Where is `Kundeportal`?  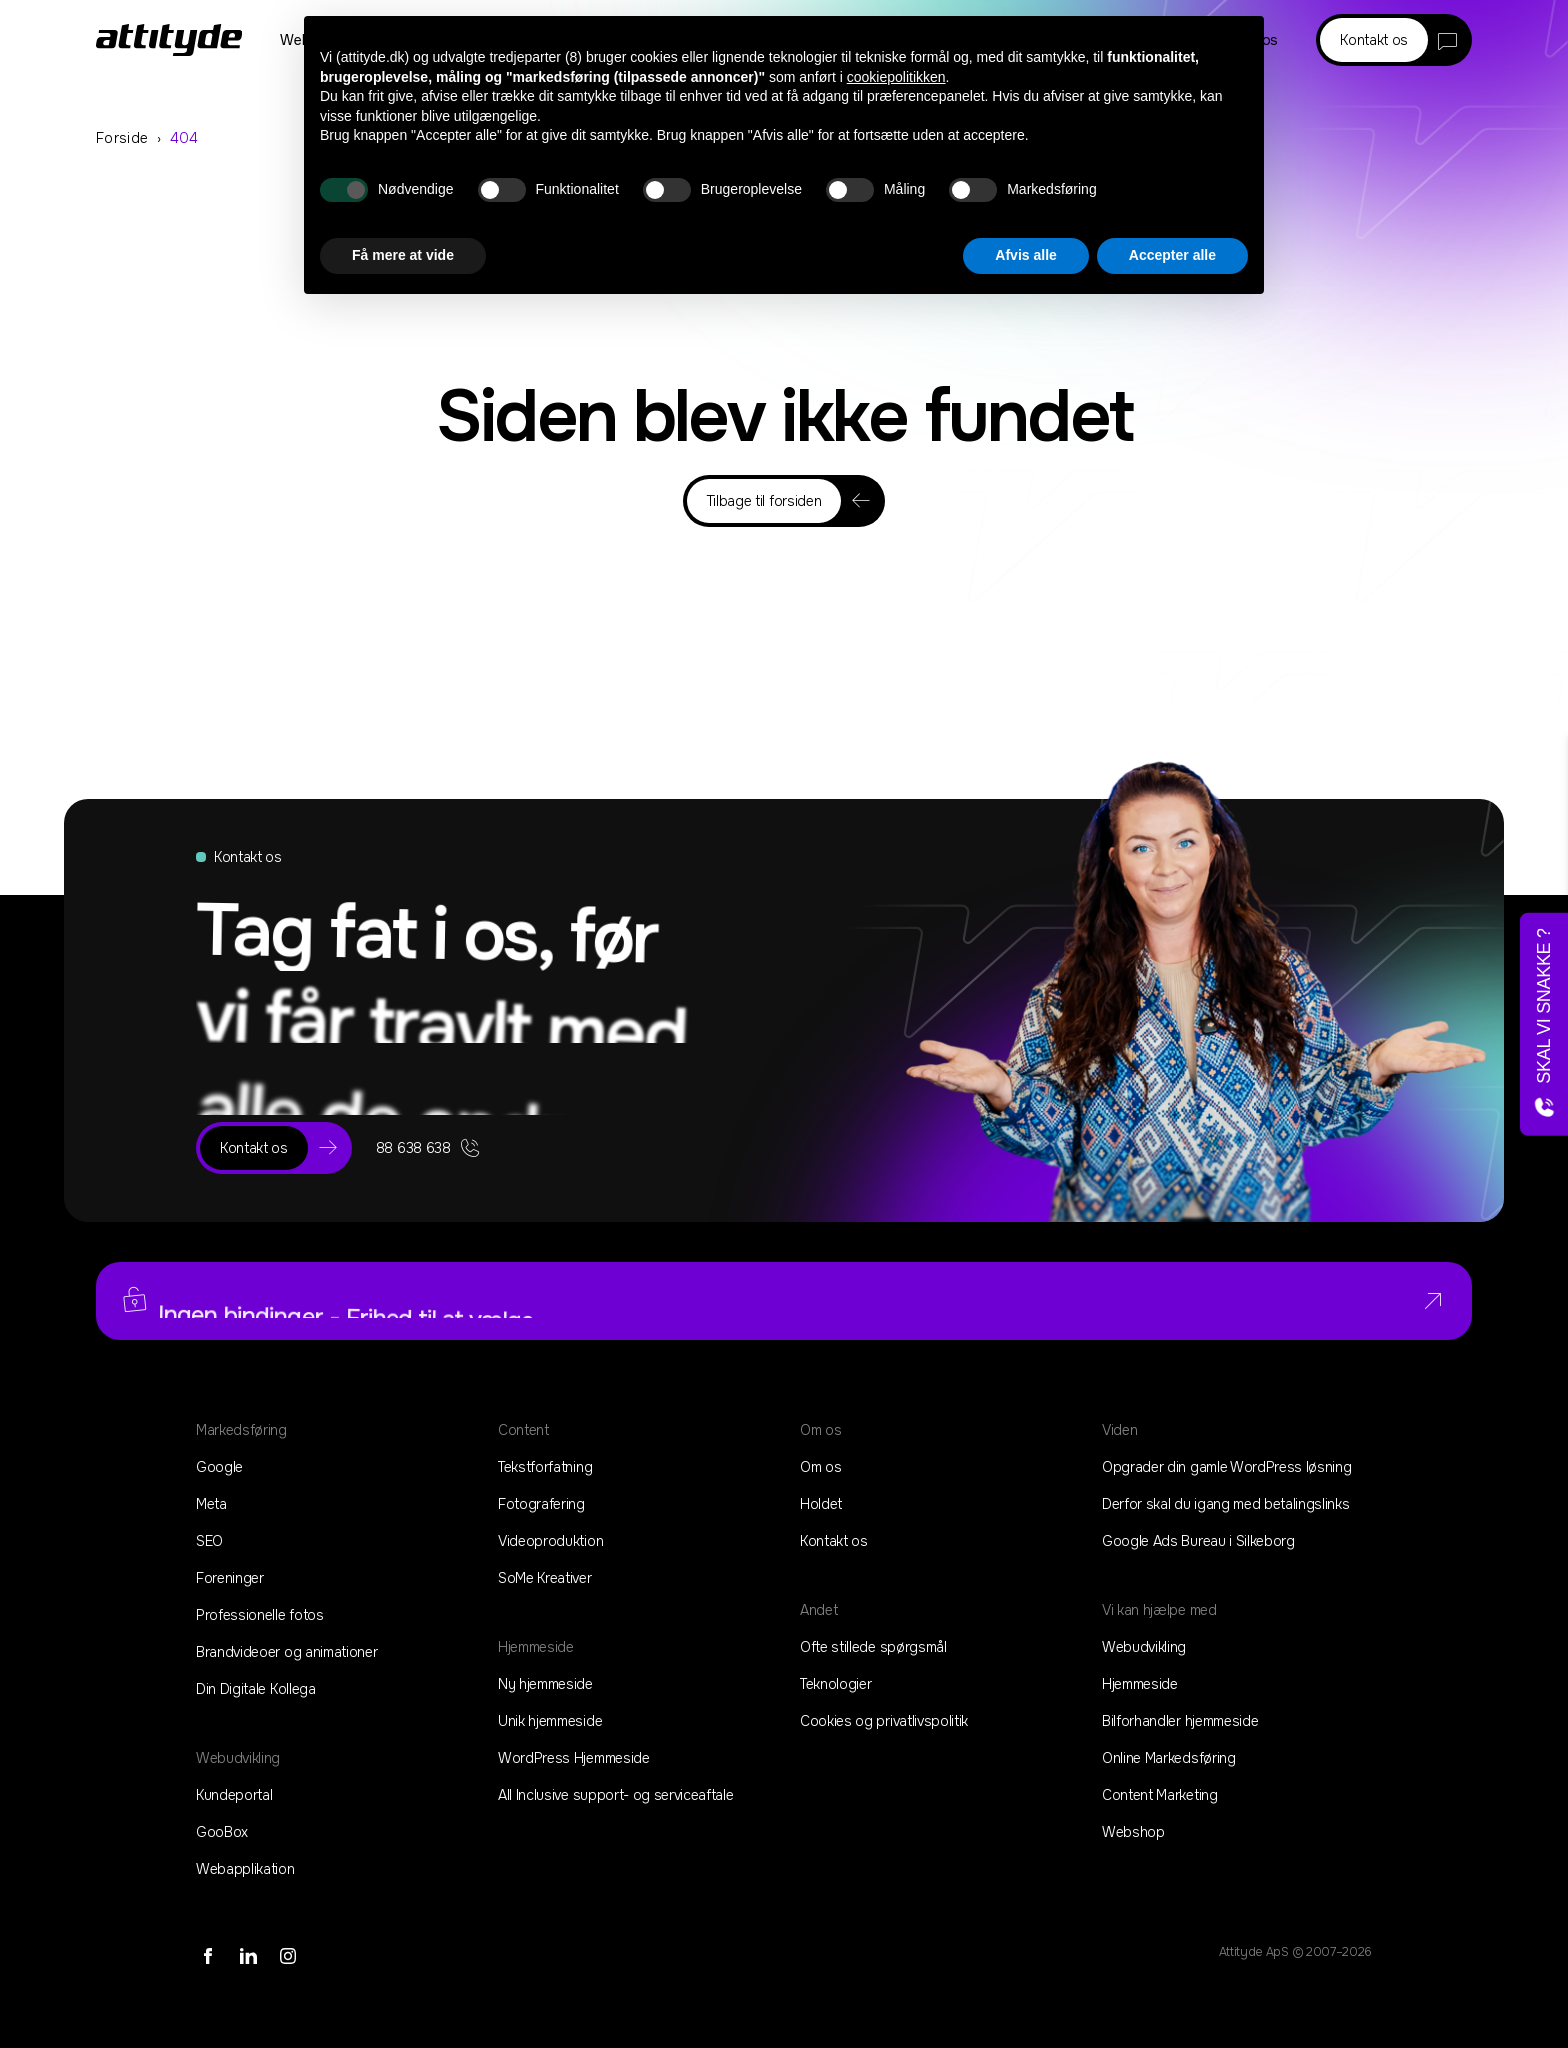 Kundeportal is located at coordinates (234, 1795).